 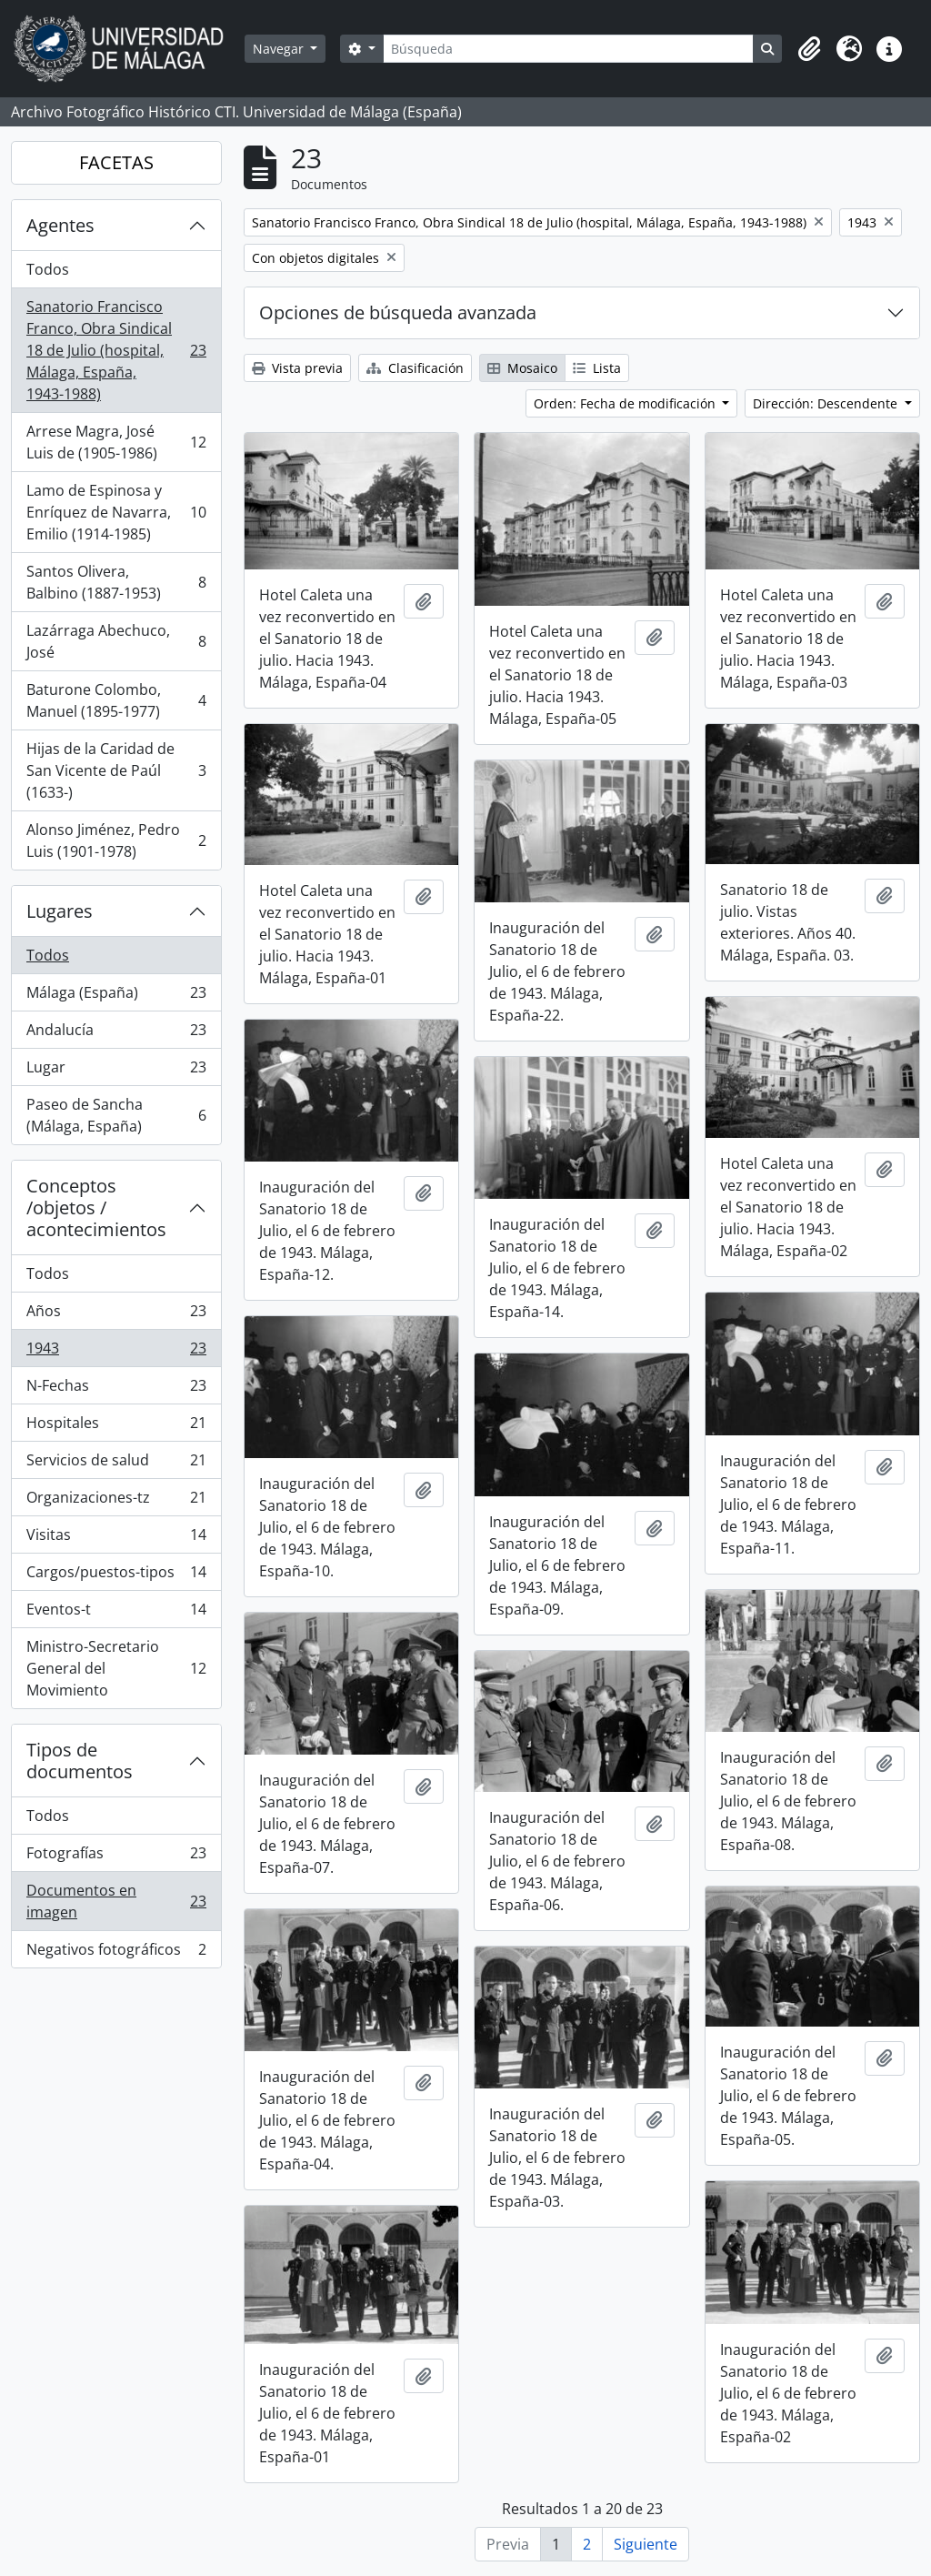 What do you see at coordinates (115, 770) in the screenshot?
I see `Hijas de la Caridad de San Vicente de Paúl (1633-)` at bounding box center [115, 770].